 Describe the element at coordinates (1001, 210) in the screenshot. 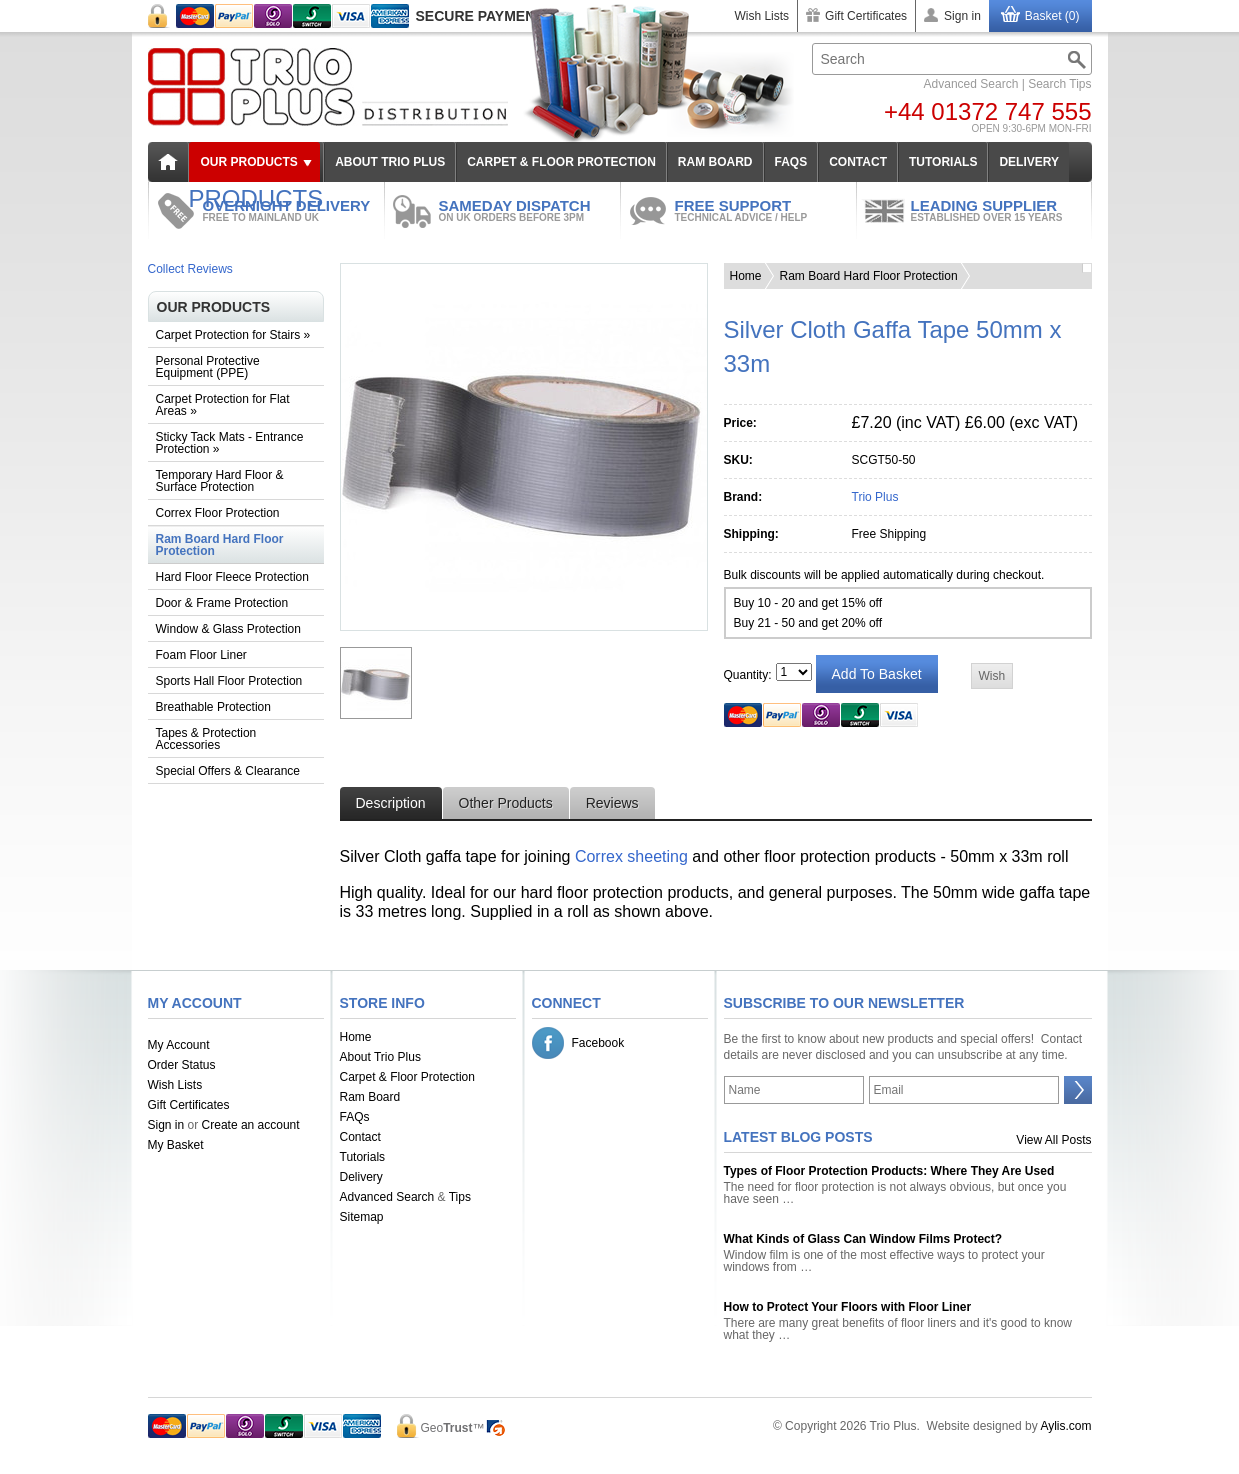

I see `LEADING SUPPLIER` at that location.